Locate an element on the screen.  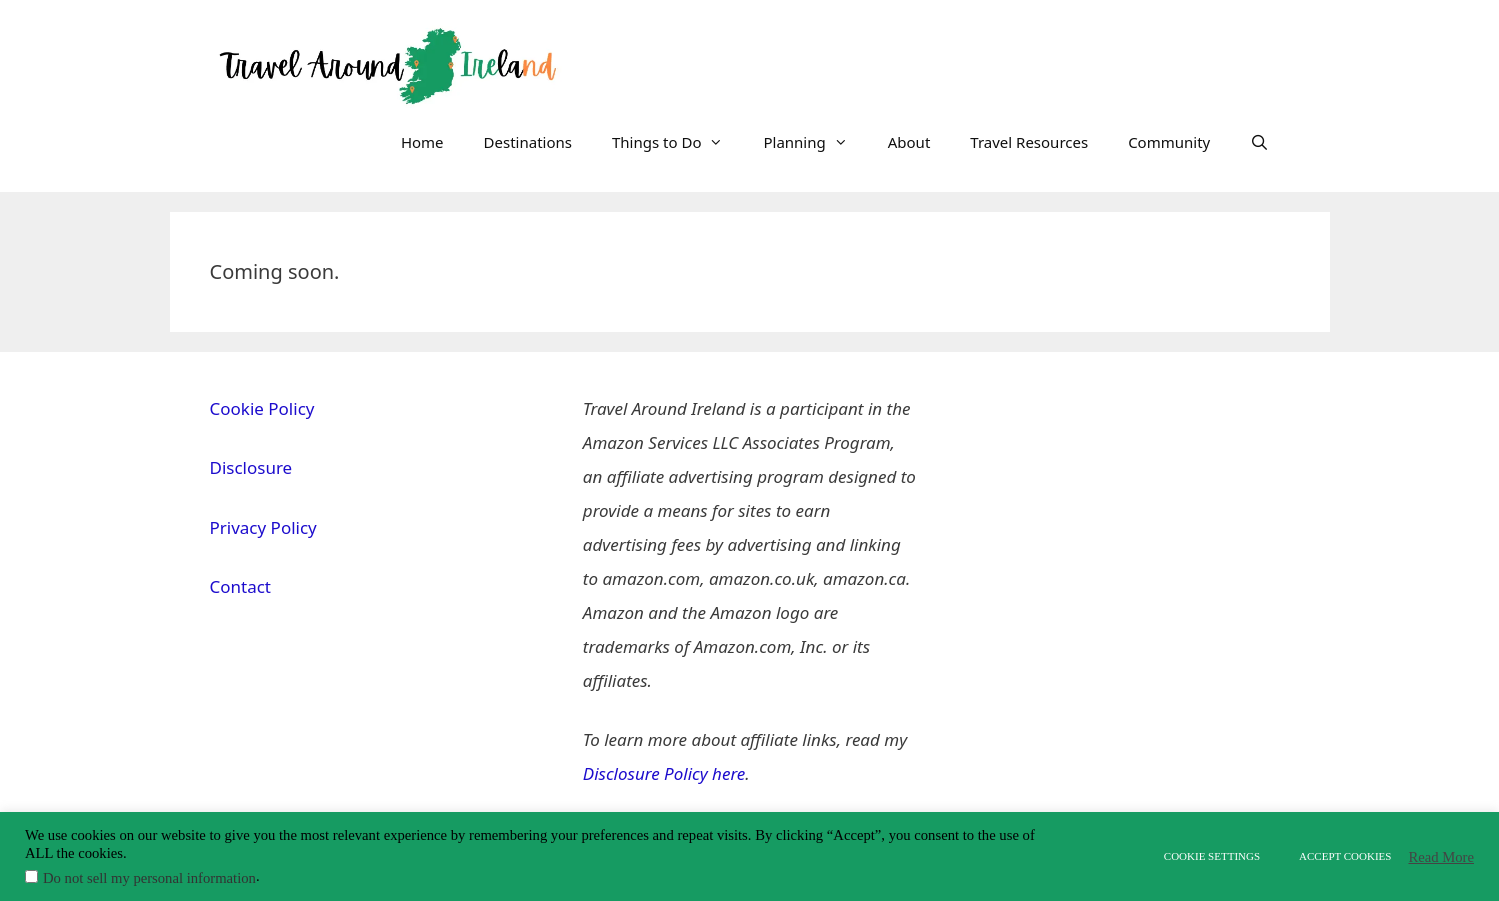
Privacy Policy is located at coordinates (263, 527).